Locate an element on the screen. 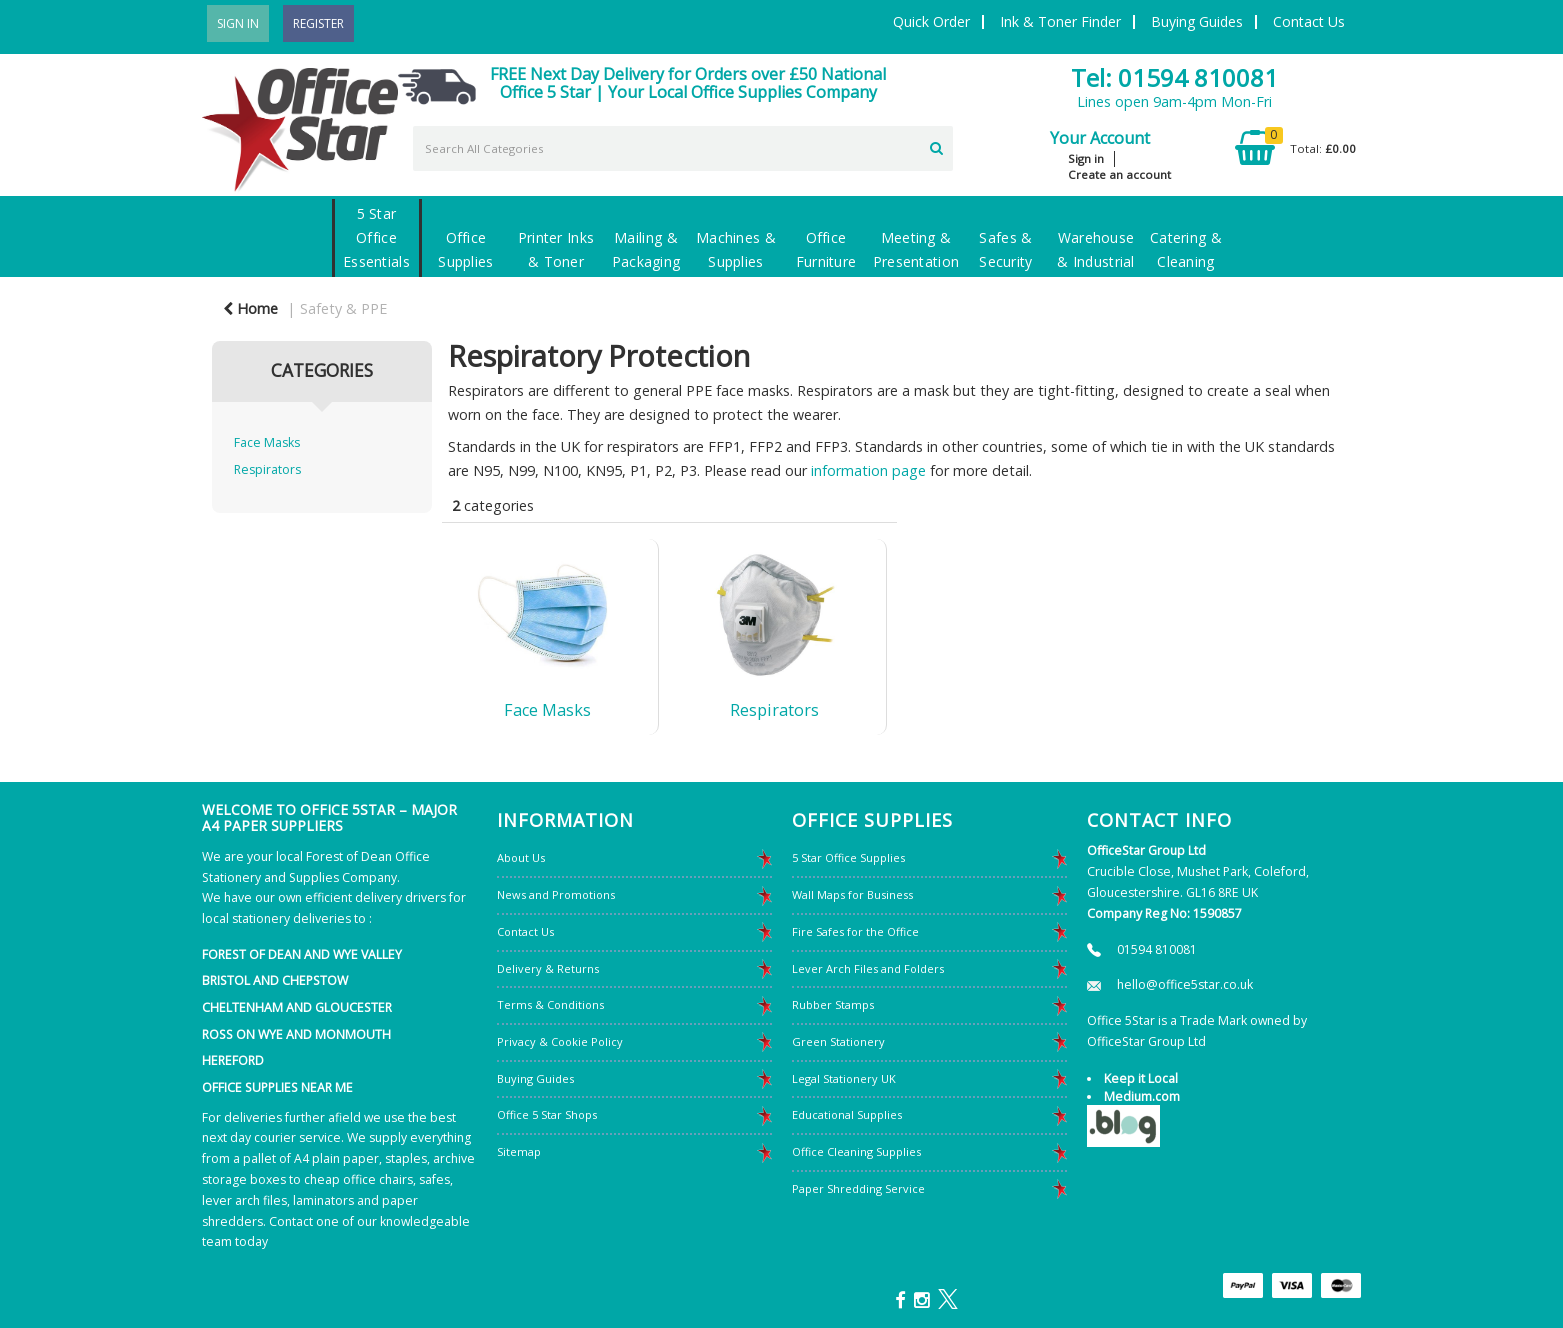 This screenshot has width=1563, height=1328. Keep it Local is located at coordinates (1141, 1078).